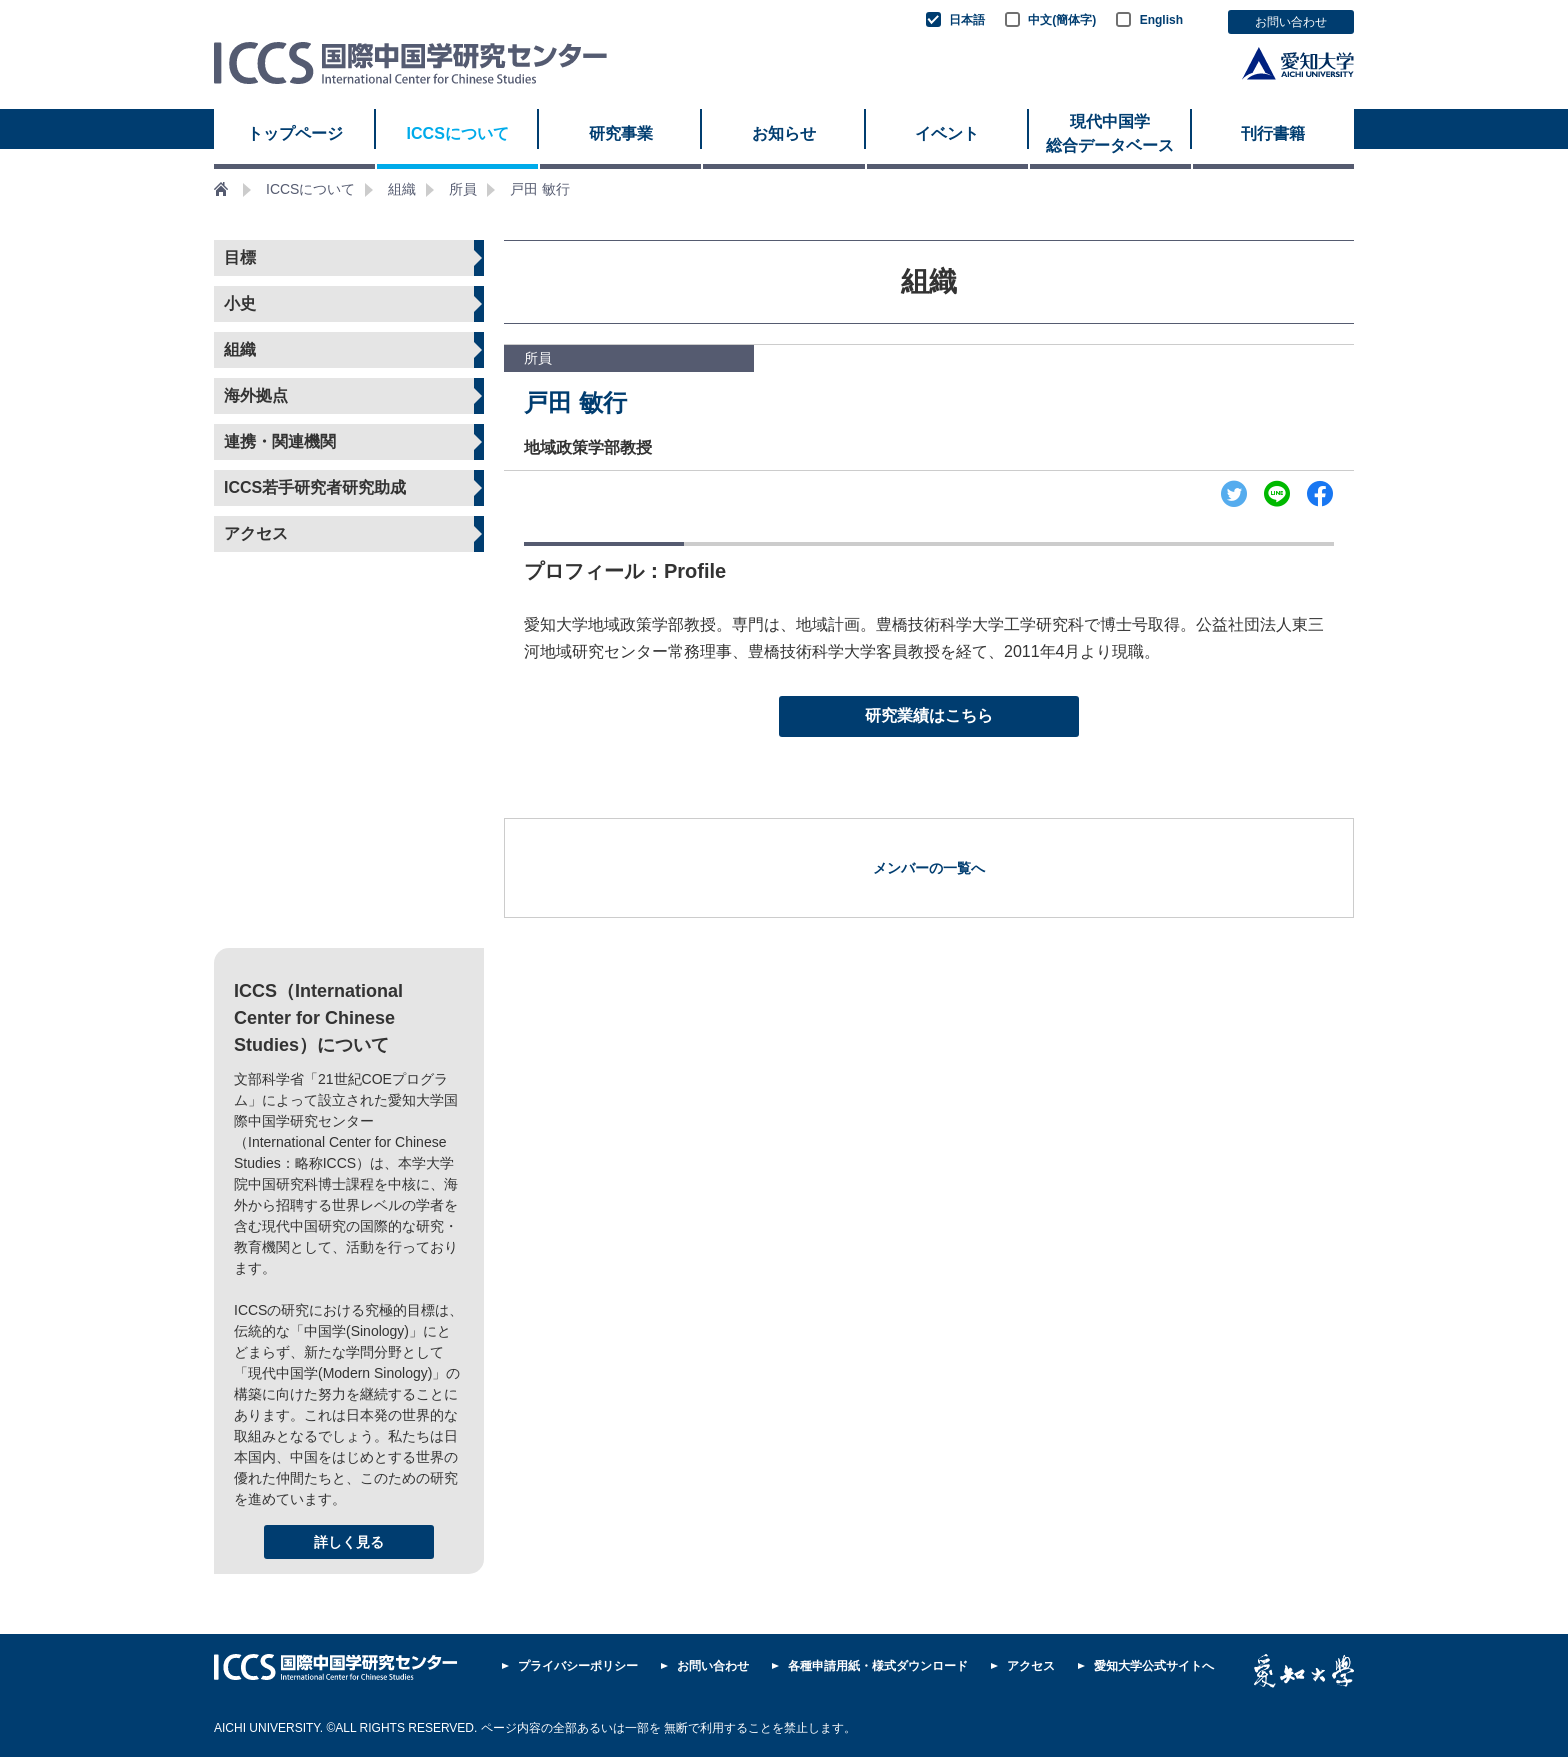 The image size is (1568, 1757). I want to click on 詳しく見る, so click(349, 1542).